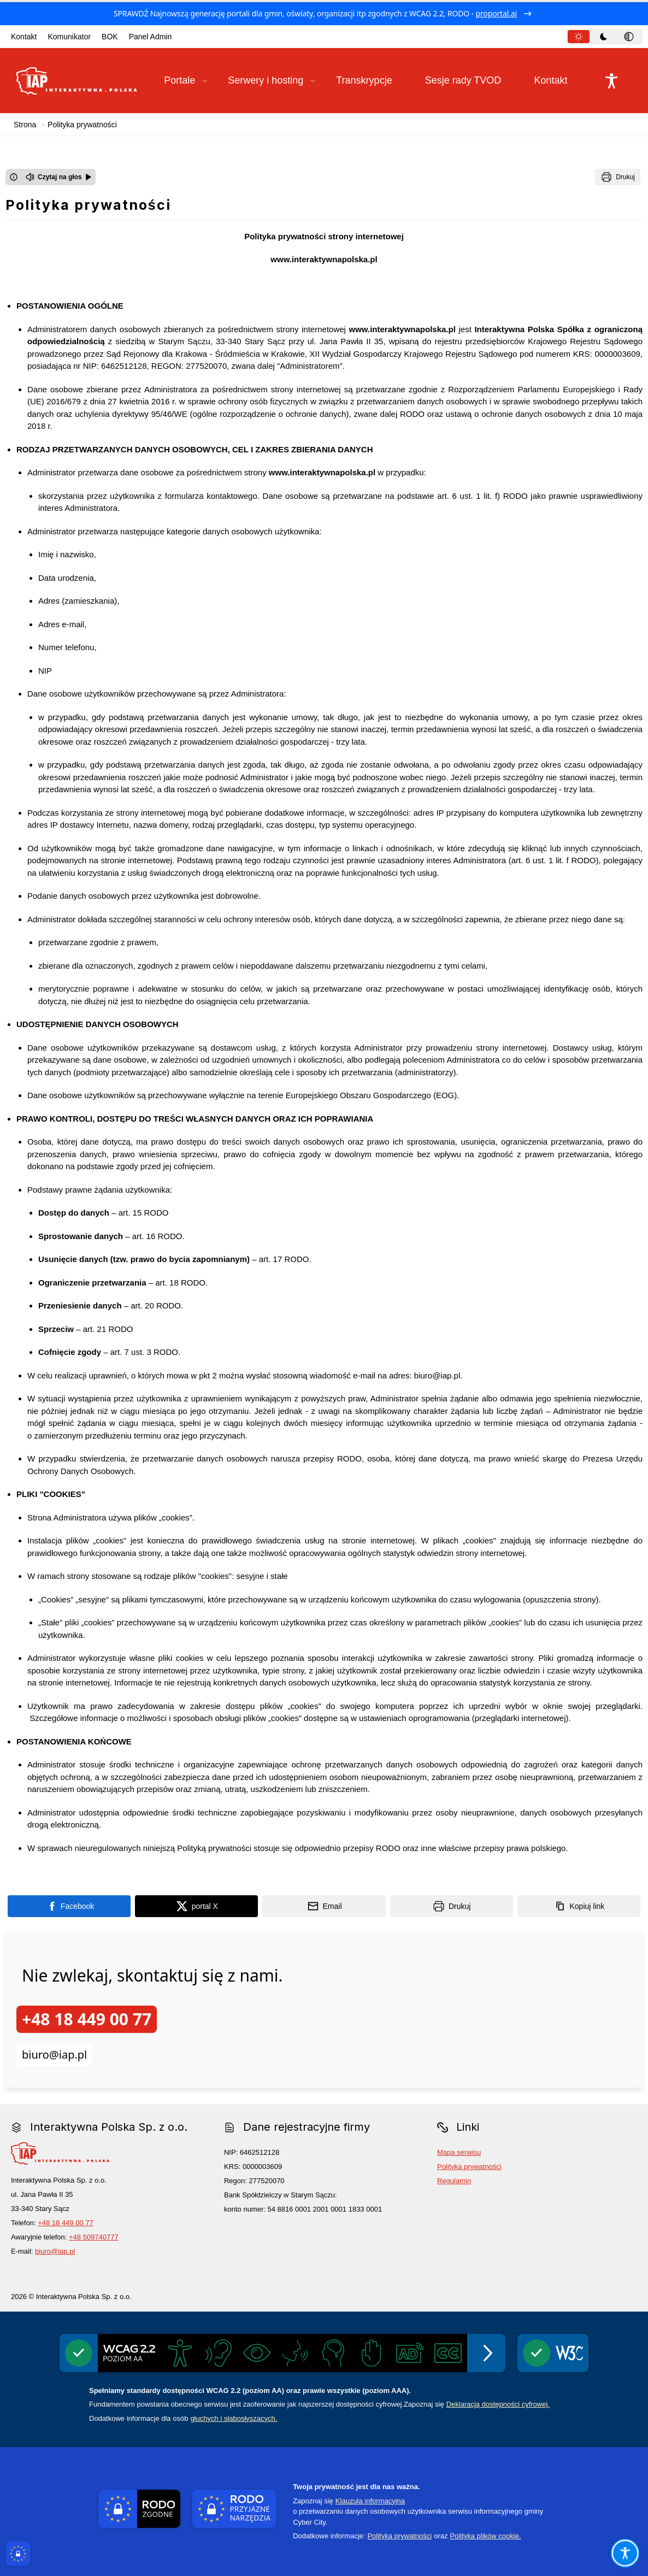  What do you see at coordinates (24, 36) in the screenshot?
I see `Kontakt` at bounding box center [24, 36].